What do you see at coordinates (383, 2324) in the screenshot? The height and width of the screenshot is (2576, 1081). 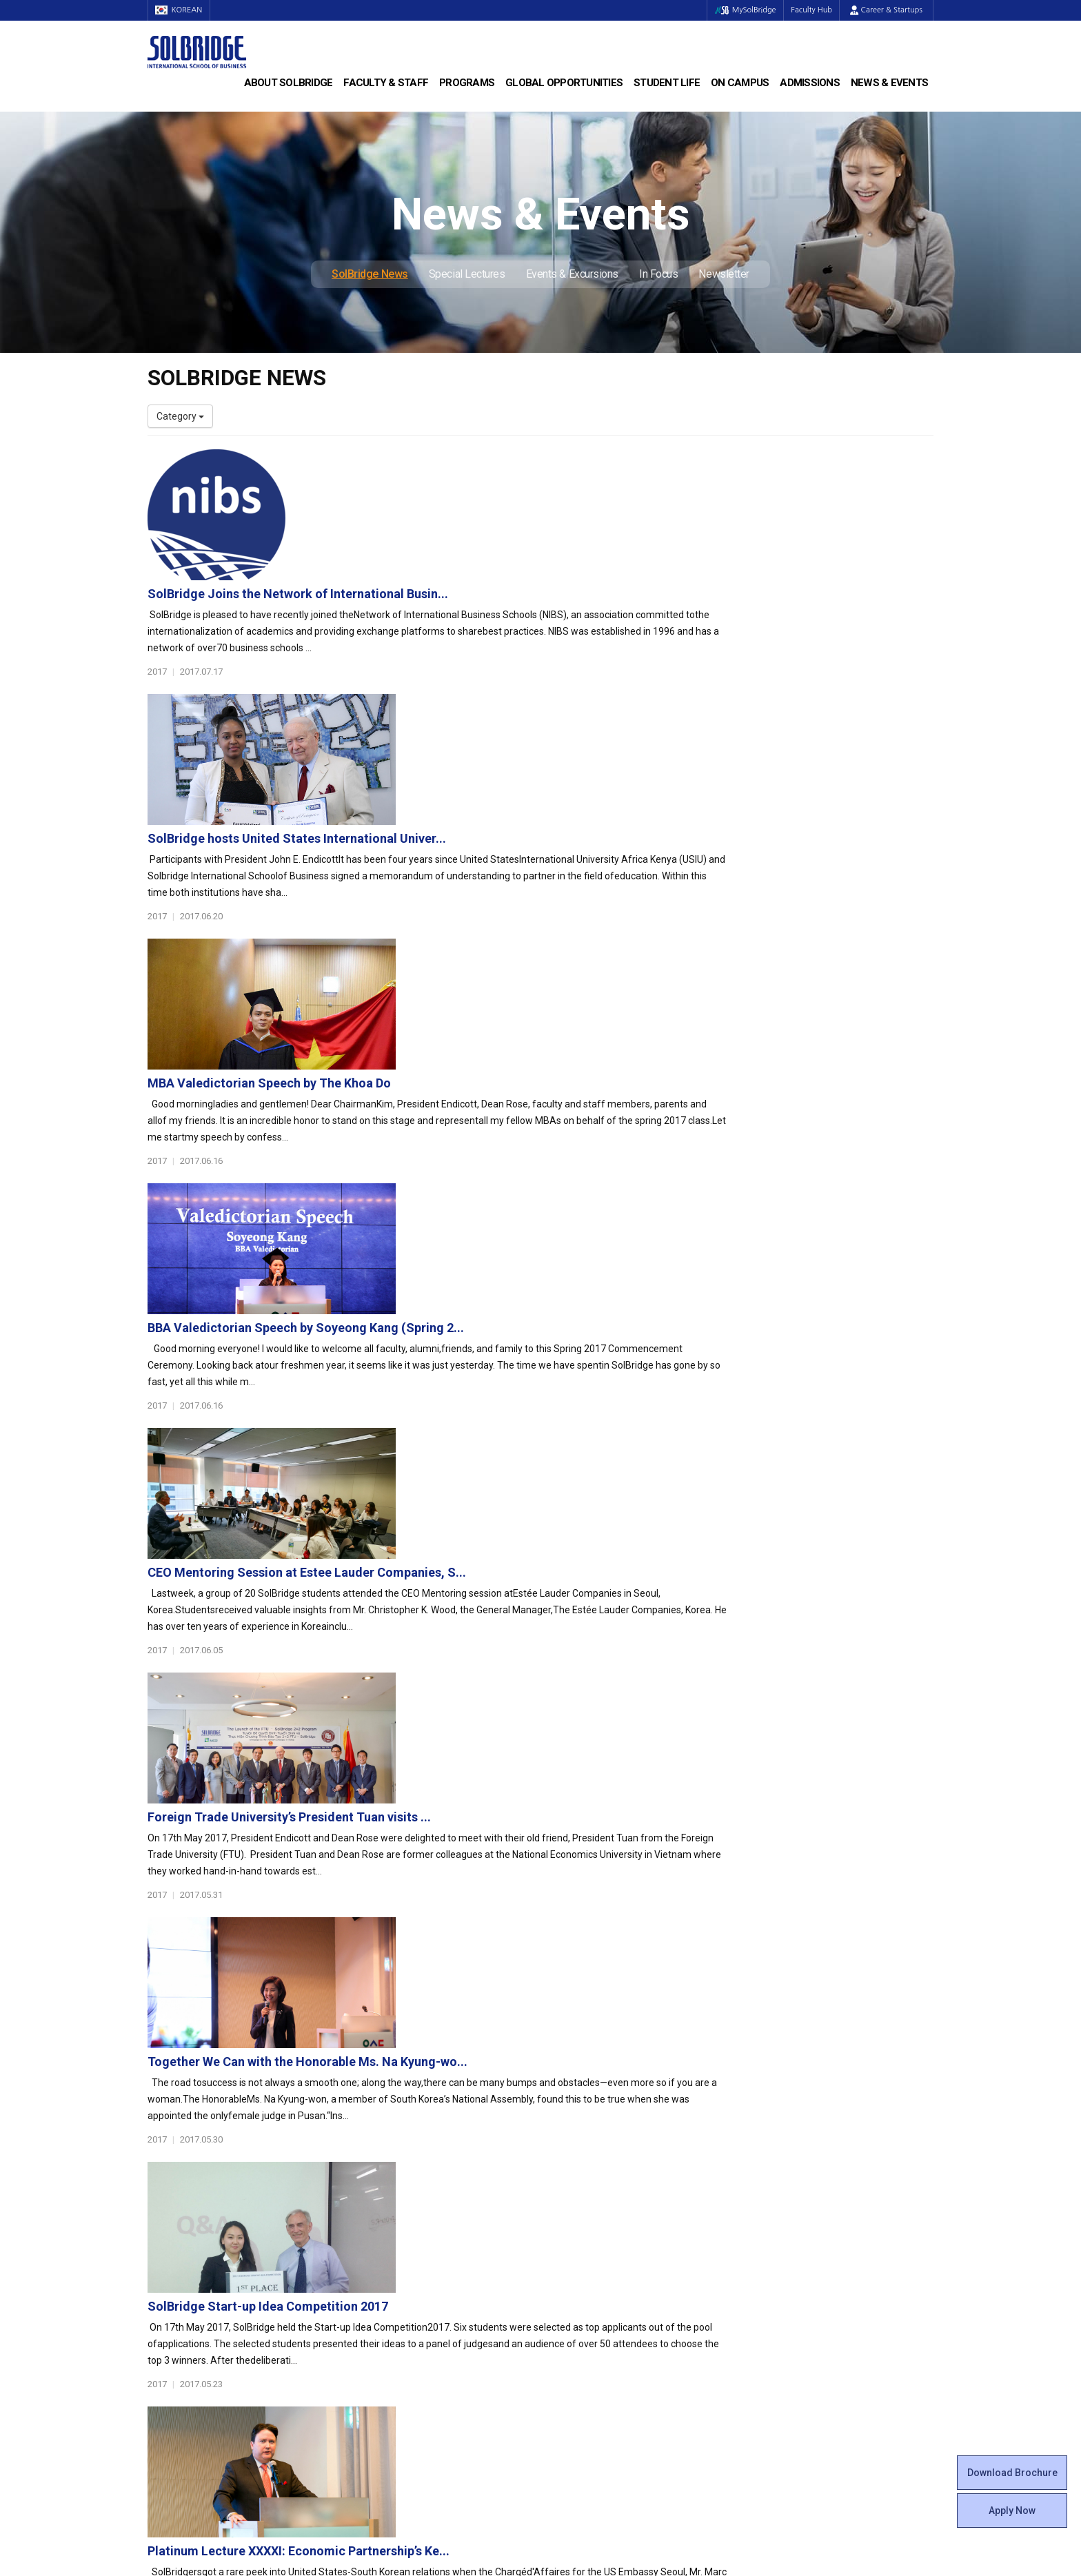 I see `PAMS Program` at bounding box center [383, 2324].